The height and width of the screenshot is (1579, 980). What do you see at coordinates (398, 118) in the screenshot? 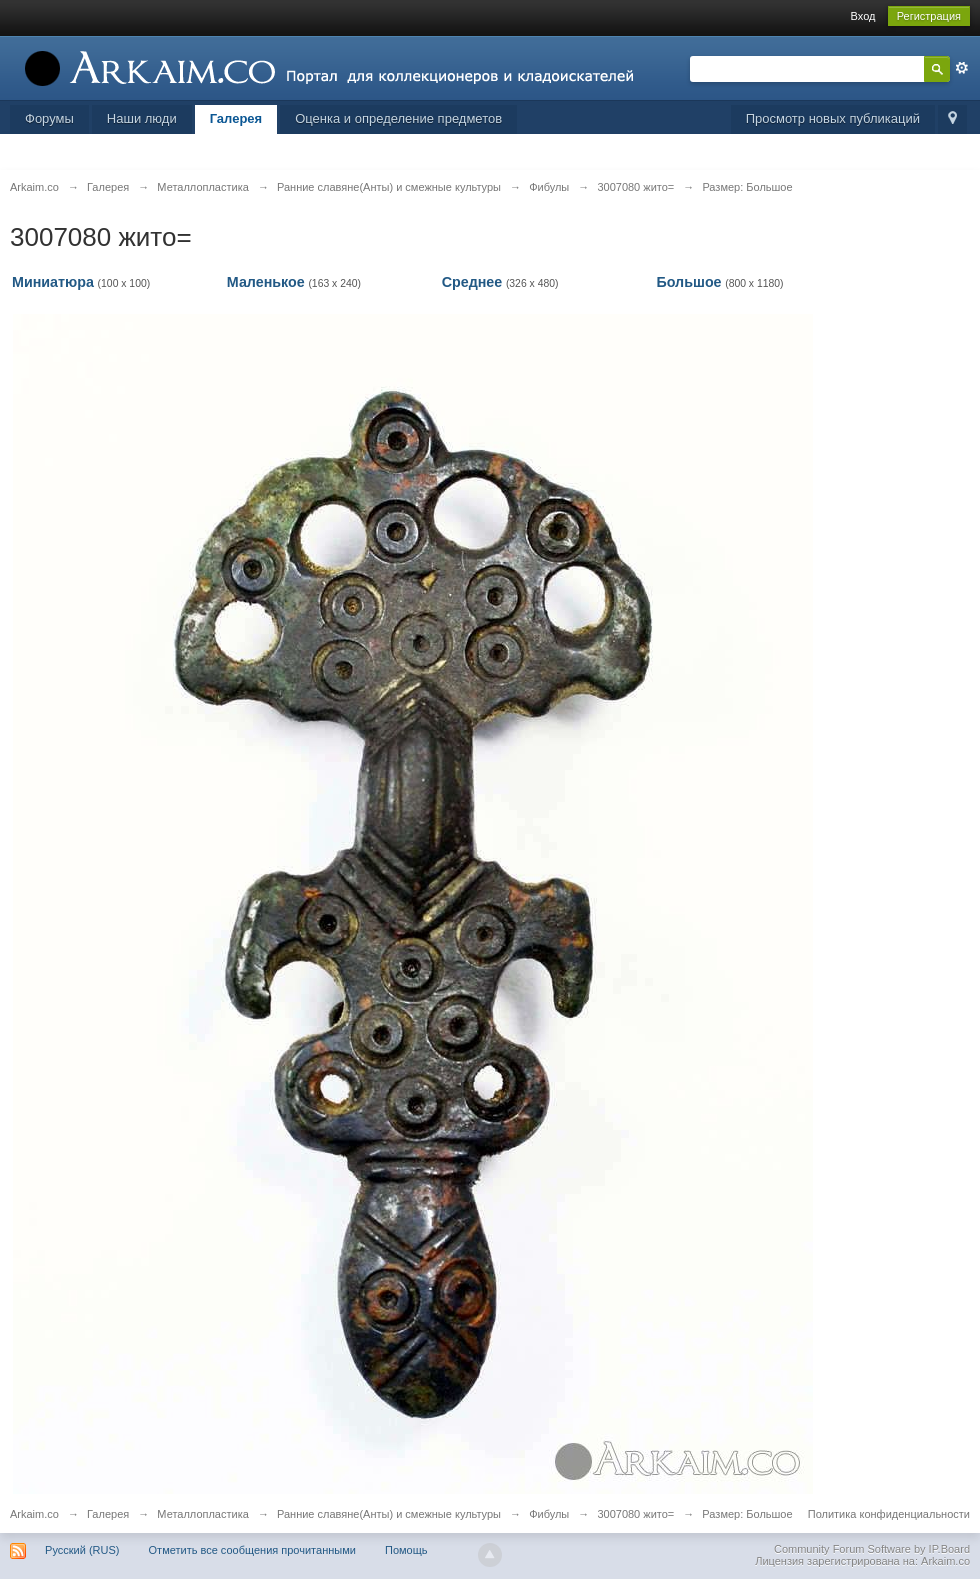
I see `Оценка и определение предметов` at bounding box center [398, 118].